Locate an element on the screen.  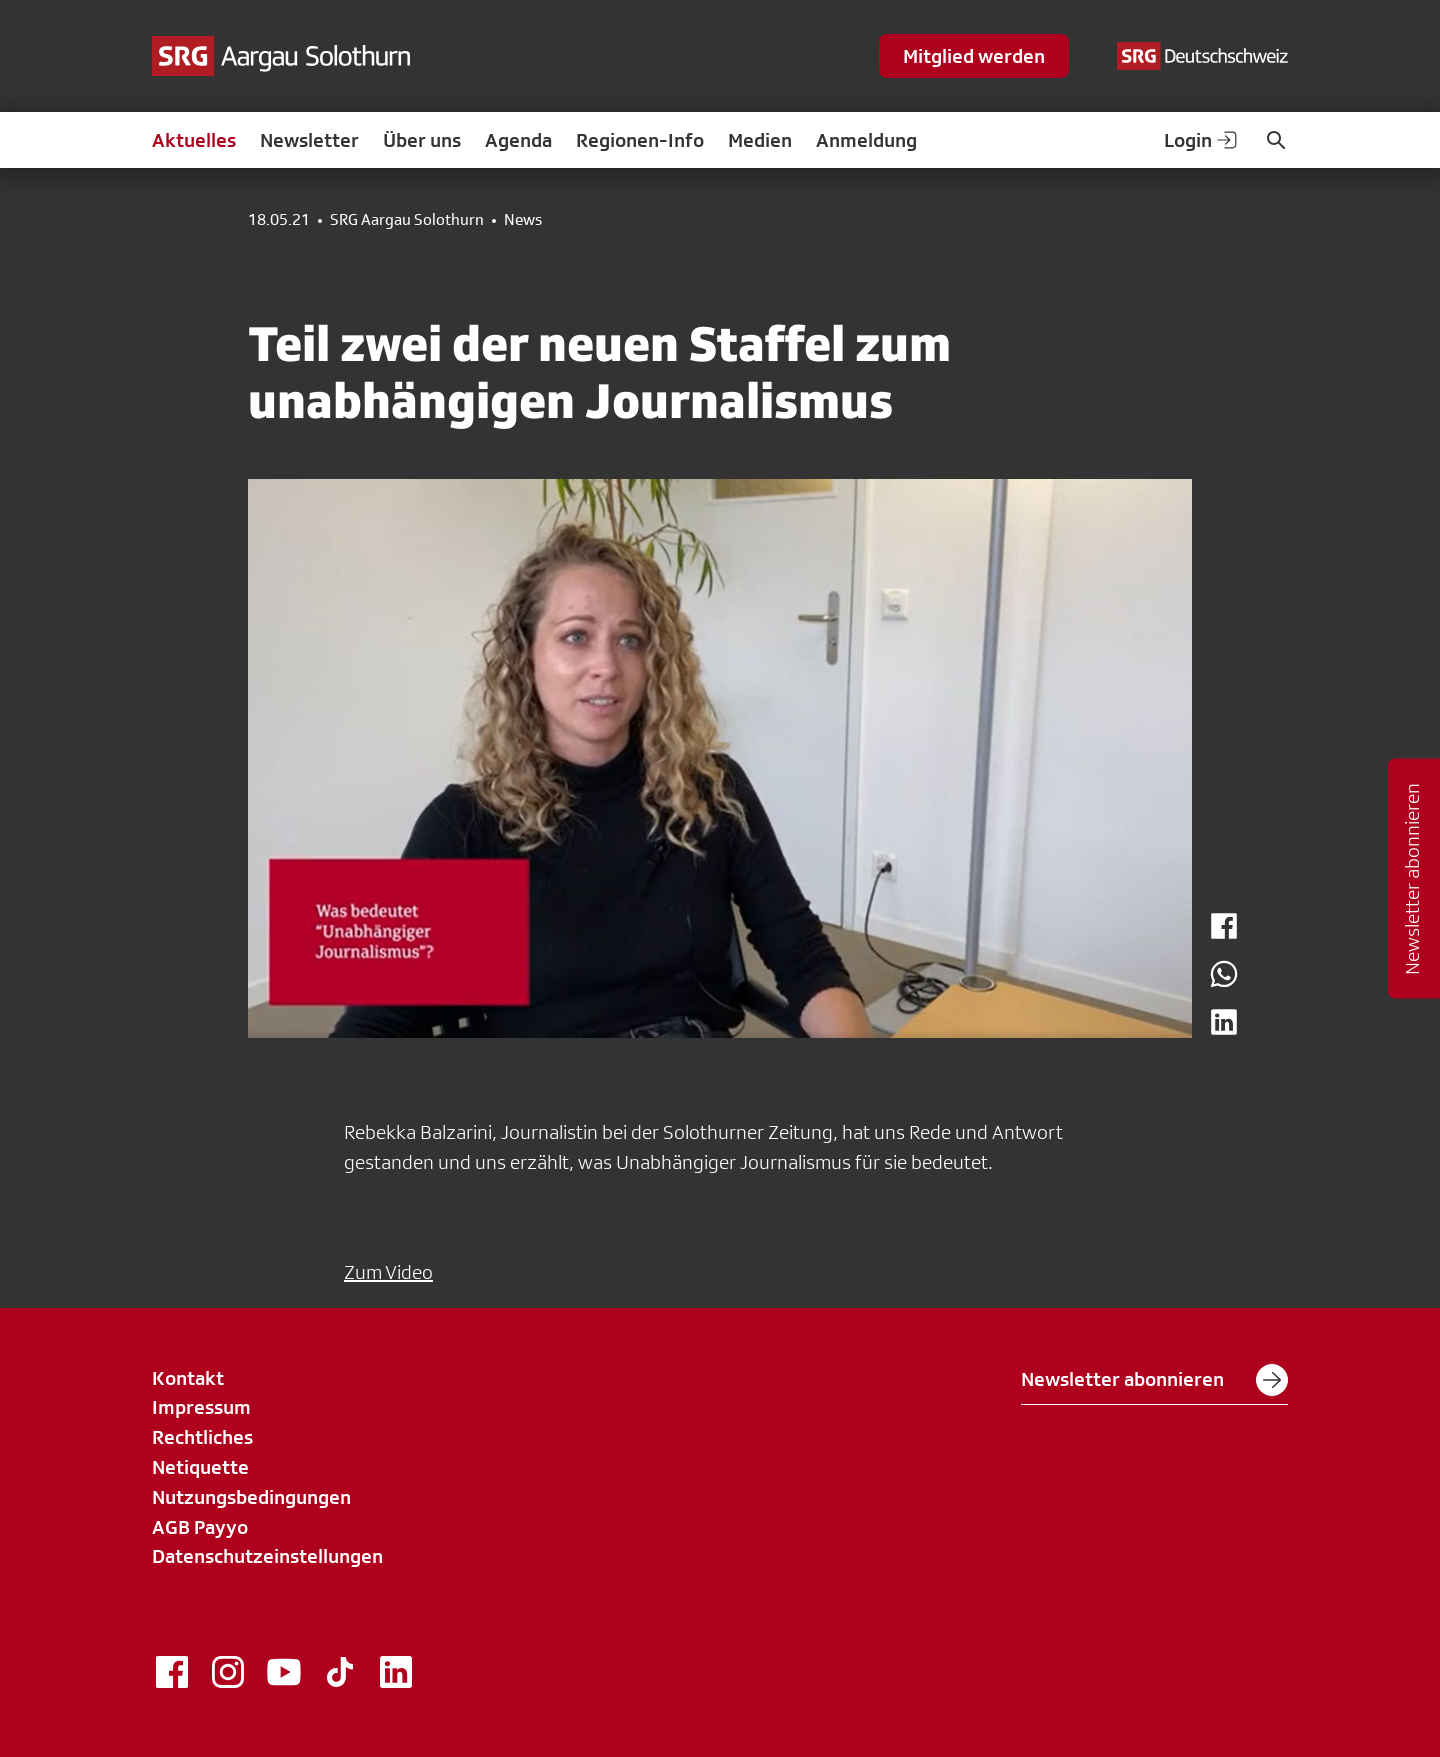
Login is located at coordinates (1202, 140).